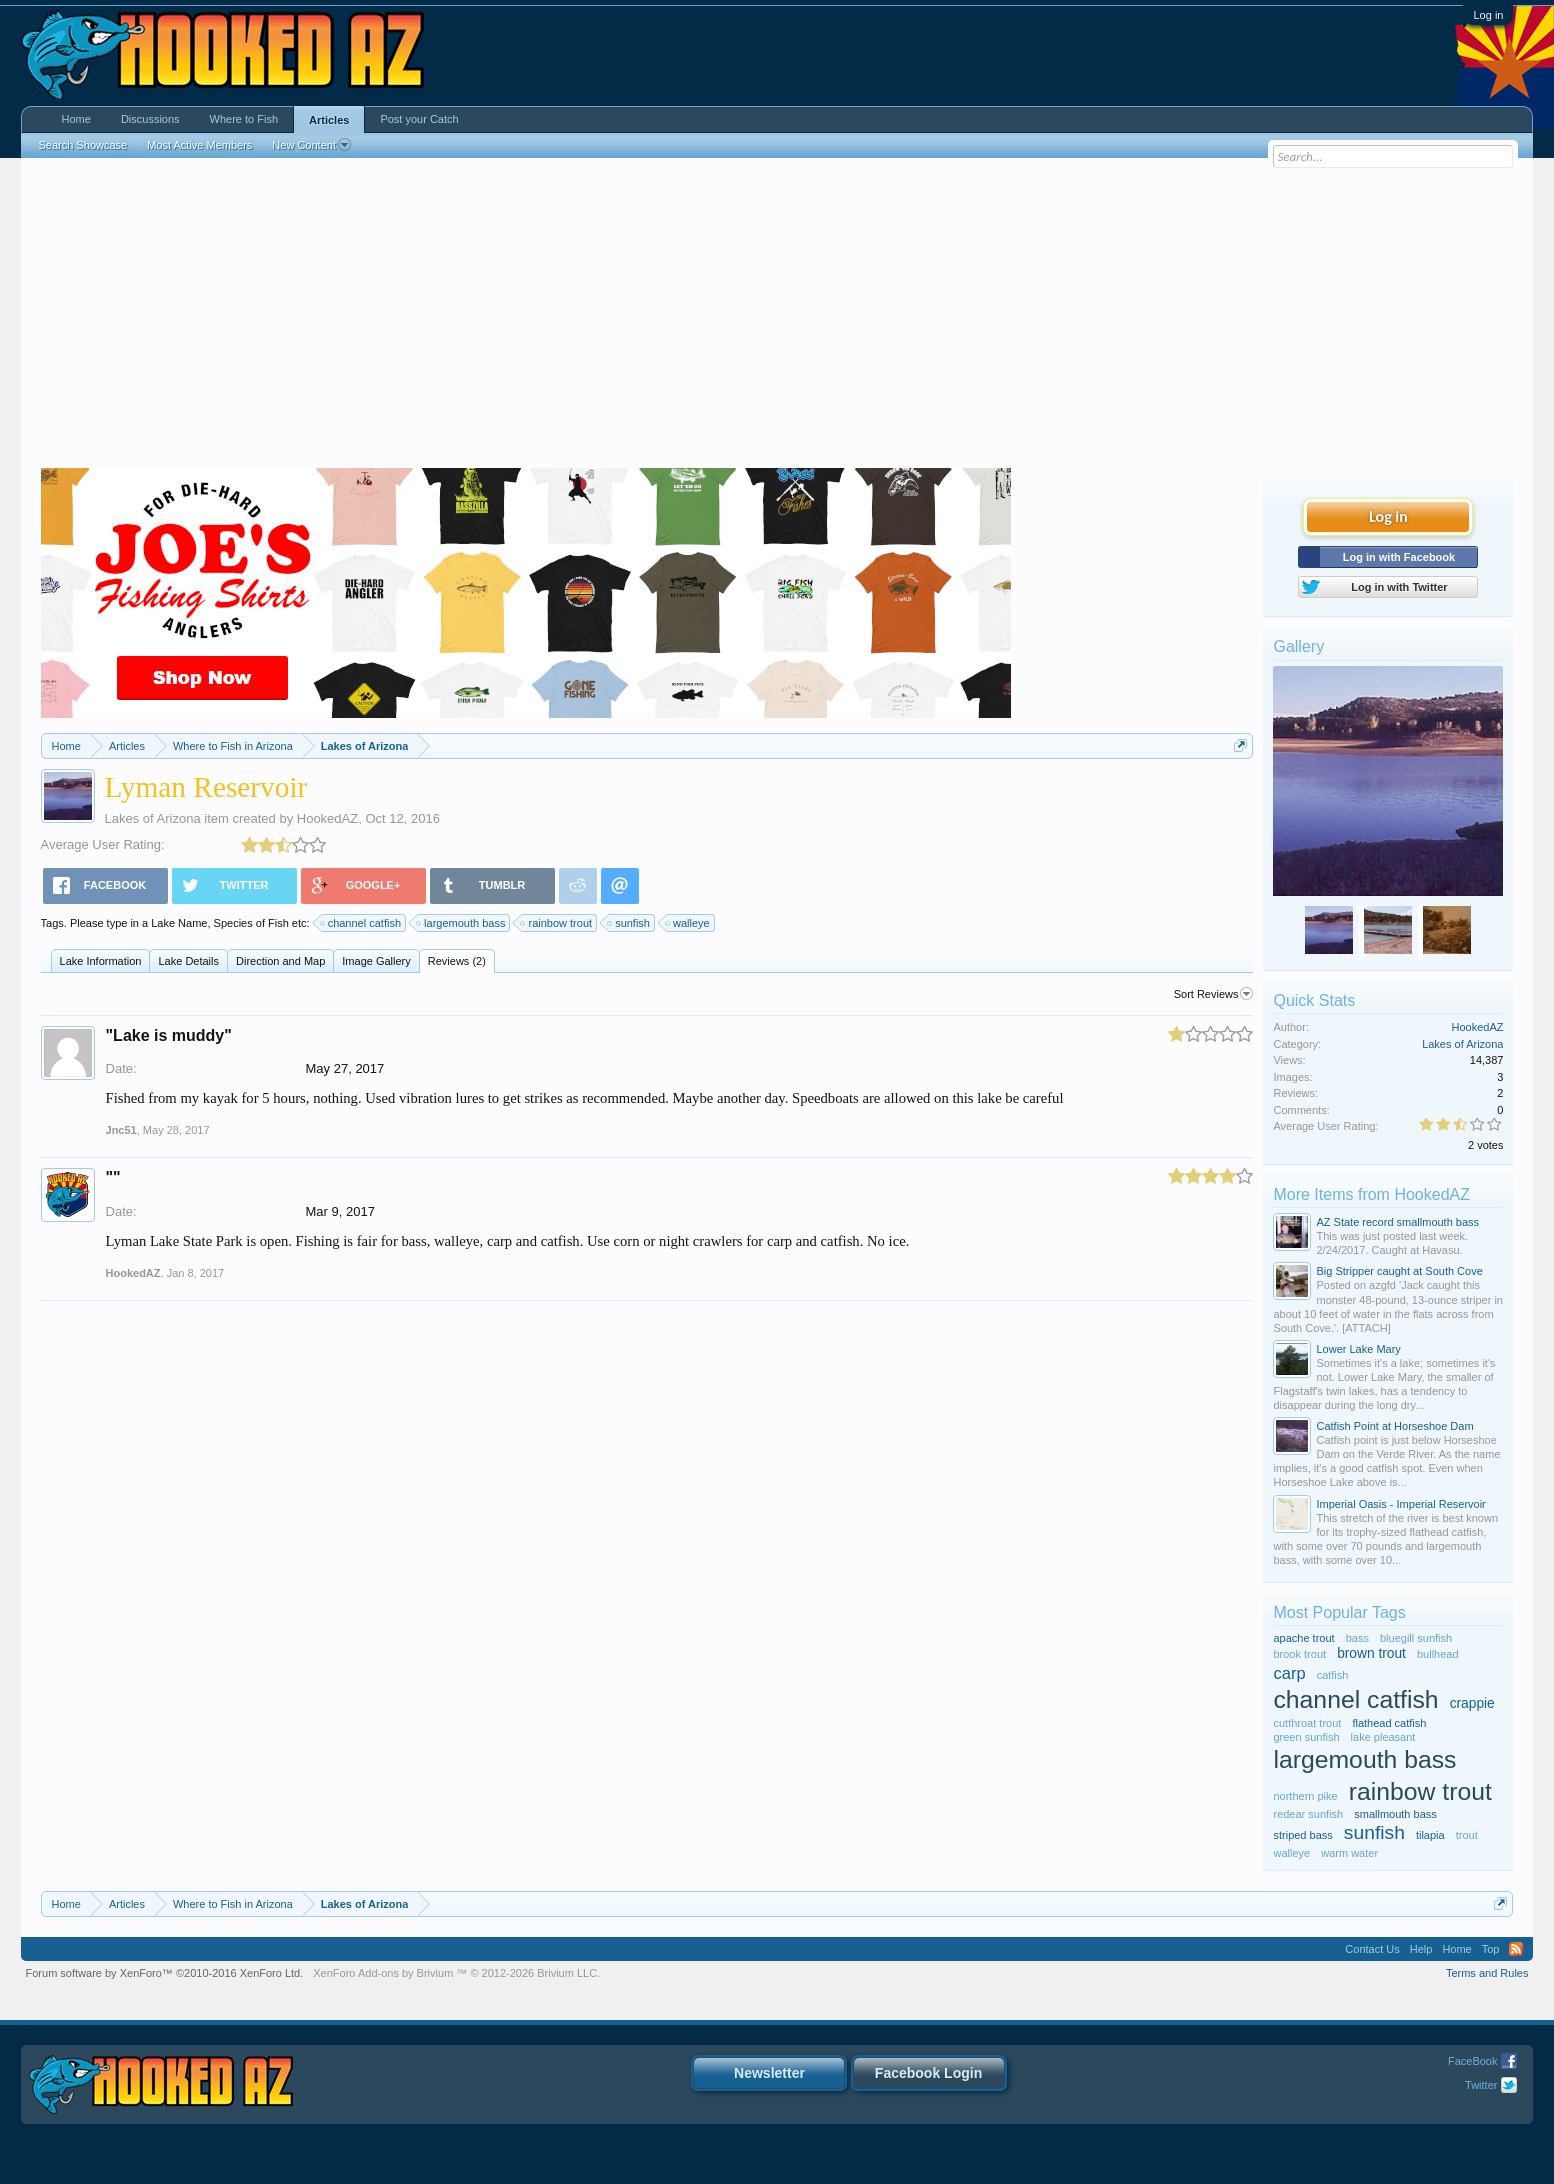 The height and width of the screenshot is (2184, 1554). What do you see at coordinates (1299, 1654) in the screenshot?
I see `brook trout` at bounding box center [1299, 1654].